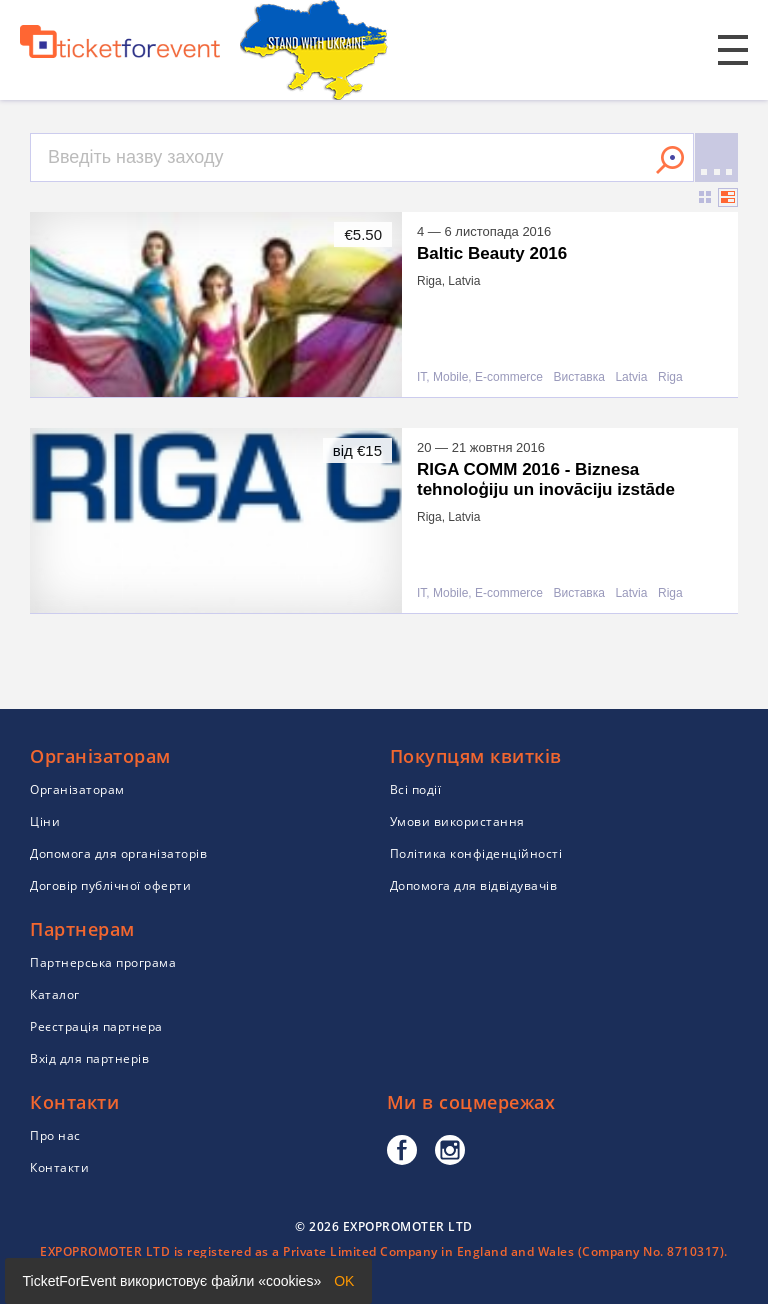  Describe the element at coordinates (631, 377) in the screenshot. I see `Latvia` at that location.